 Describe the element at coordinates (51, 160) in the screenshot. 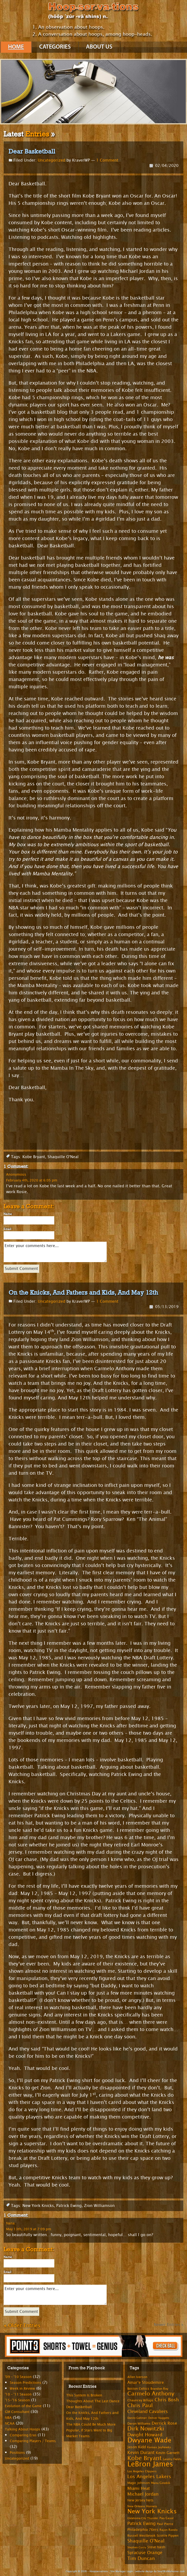

I see `Uncategorized` at that location.